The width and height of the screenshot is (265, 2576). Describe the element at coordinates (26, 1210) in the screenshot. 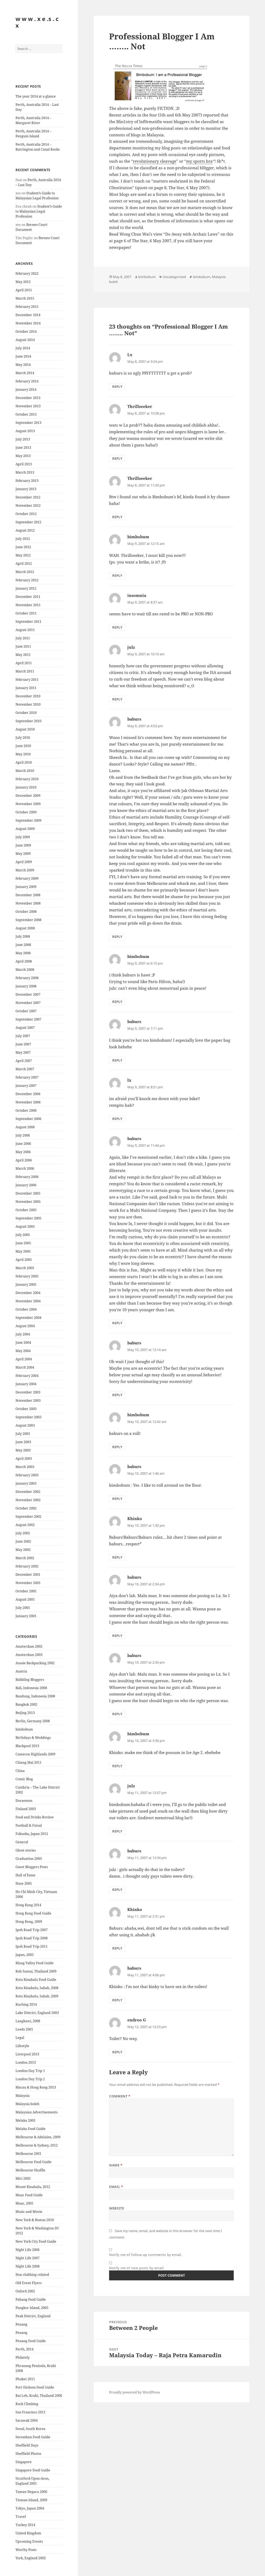

I see `October 2005` at that location.